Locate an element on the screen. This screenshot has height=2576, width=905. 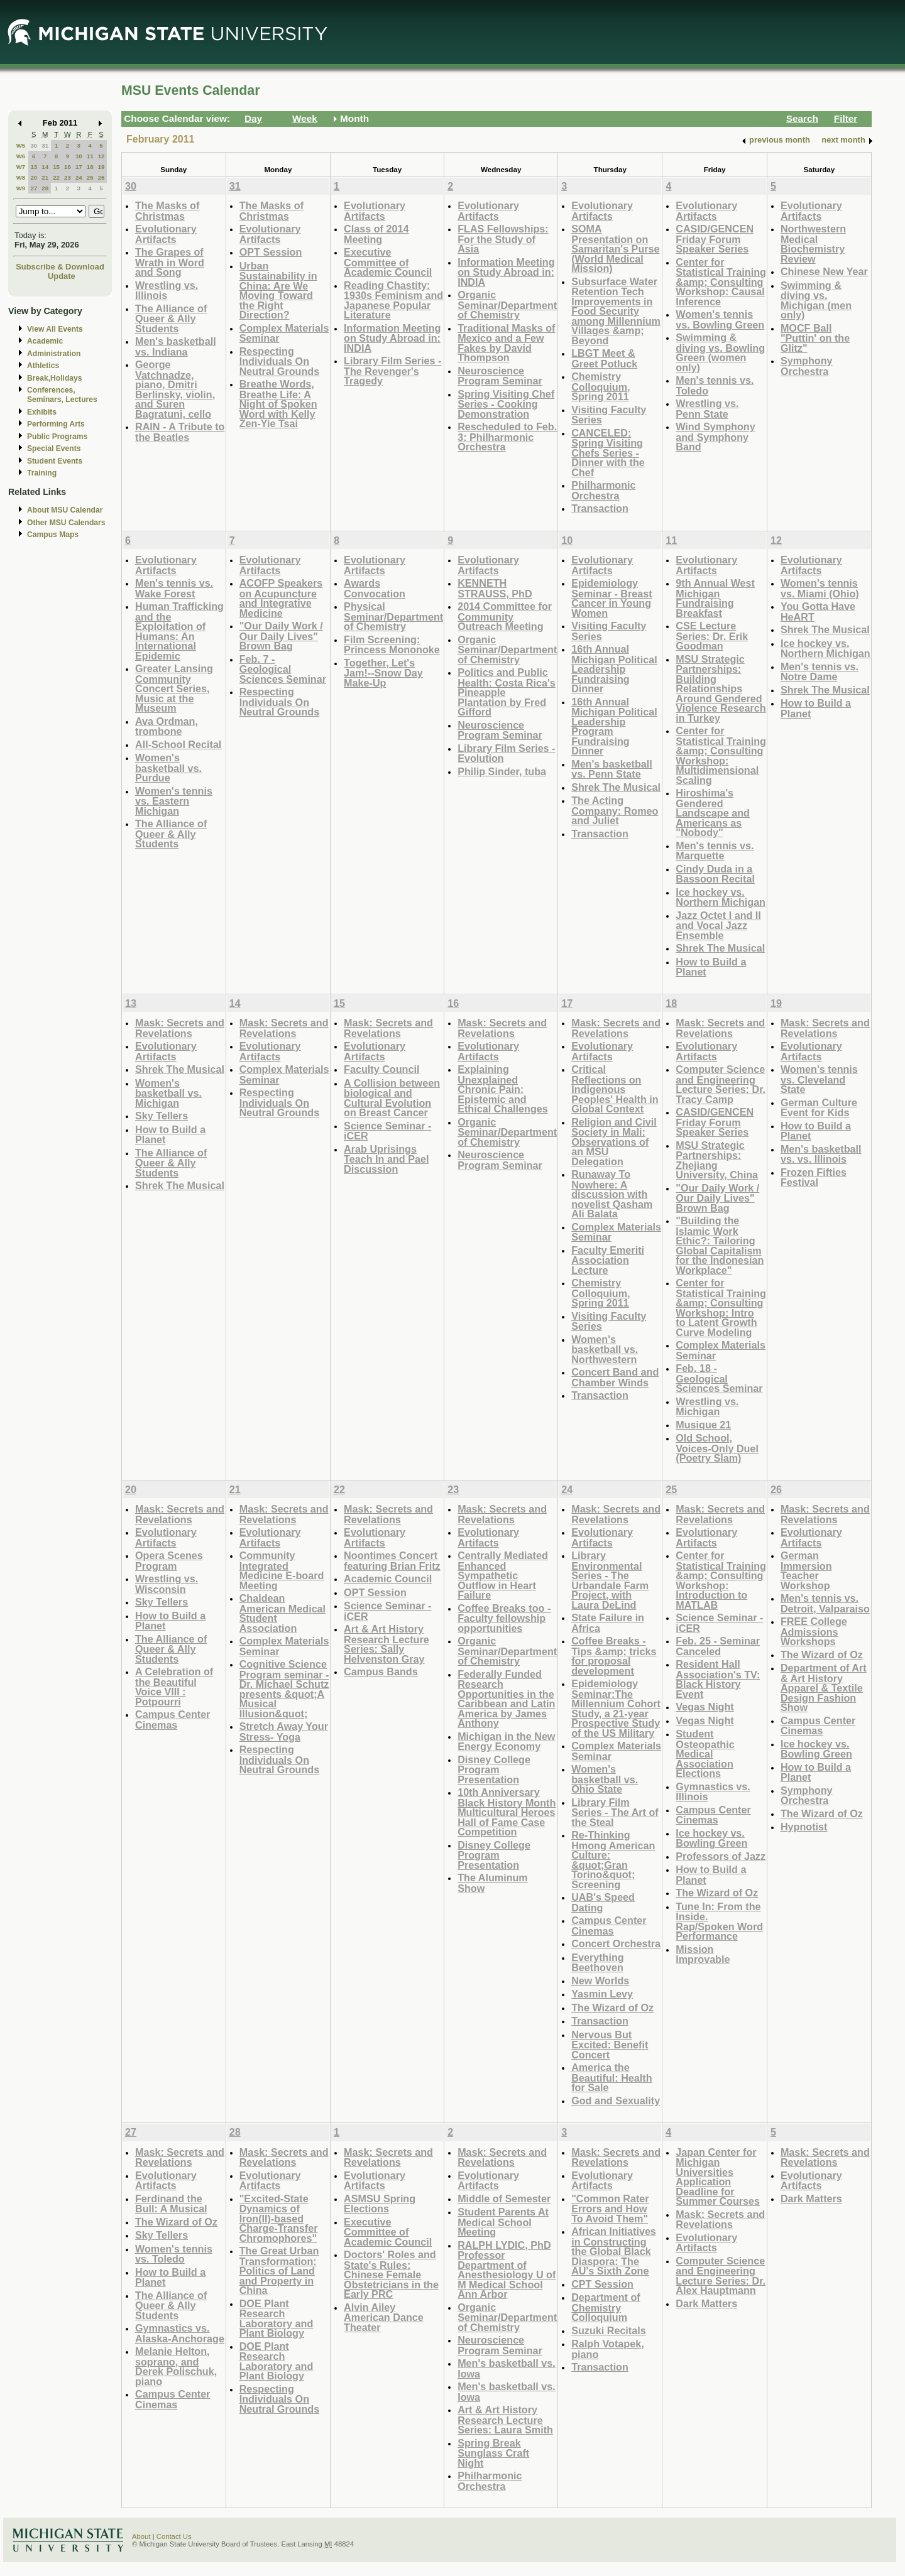
CSE Lecture Series: Dr. Erik Goodman is located at coordinates (712, 635).